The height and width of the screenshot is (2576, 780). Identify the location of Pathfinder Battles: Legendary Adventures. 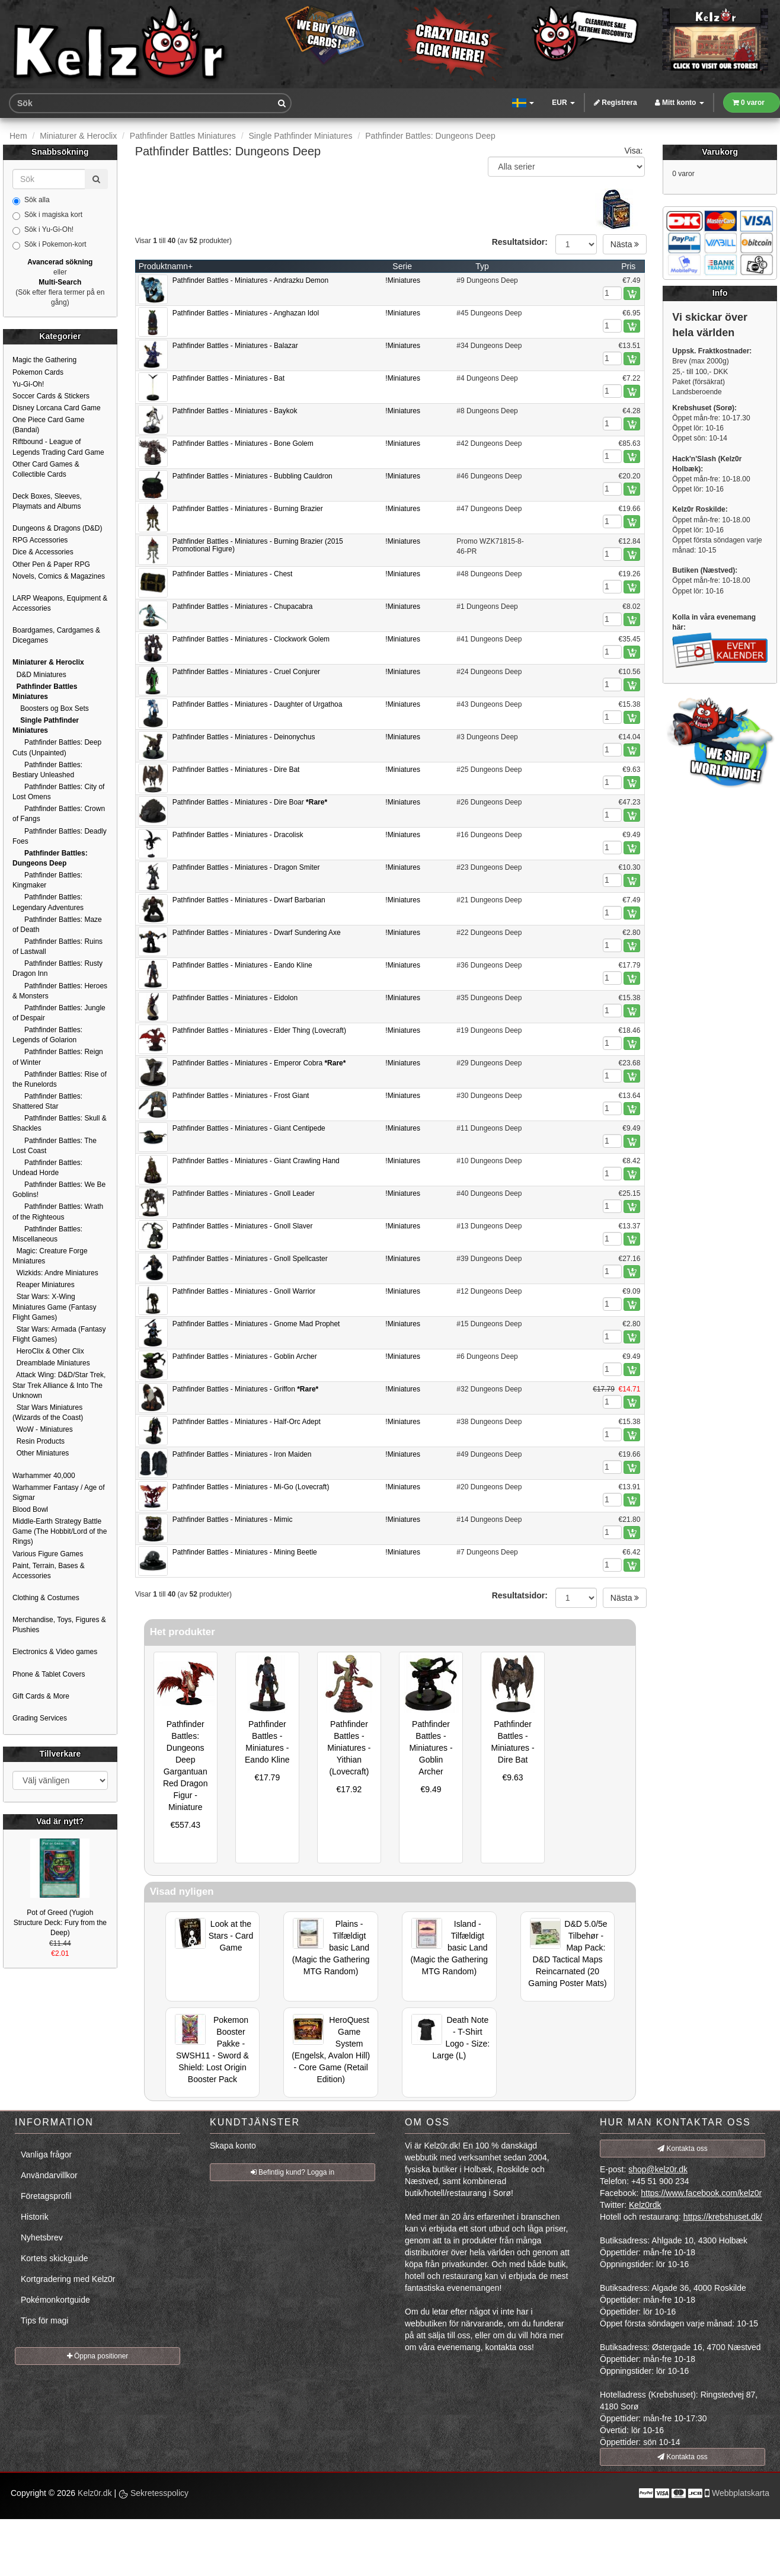
(48, 902).